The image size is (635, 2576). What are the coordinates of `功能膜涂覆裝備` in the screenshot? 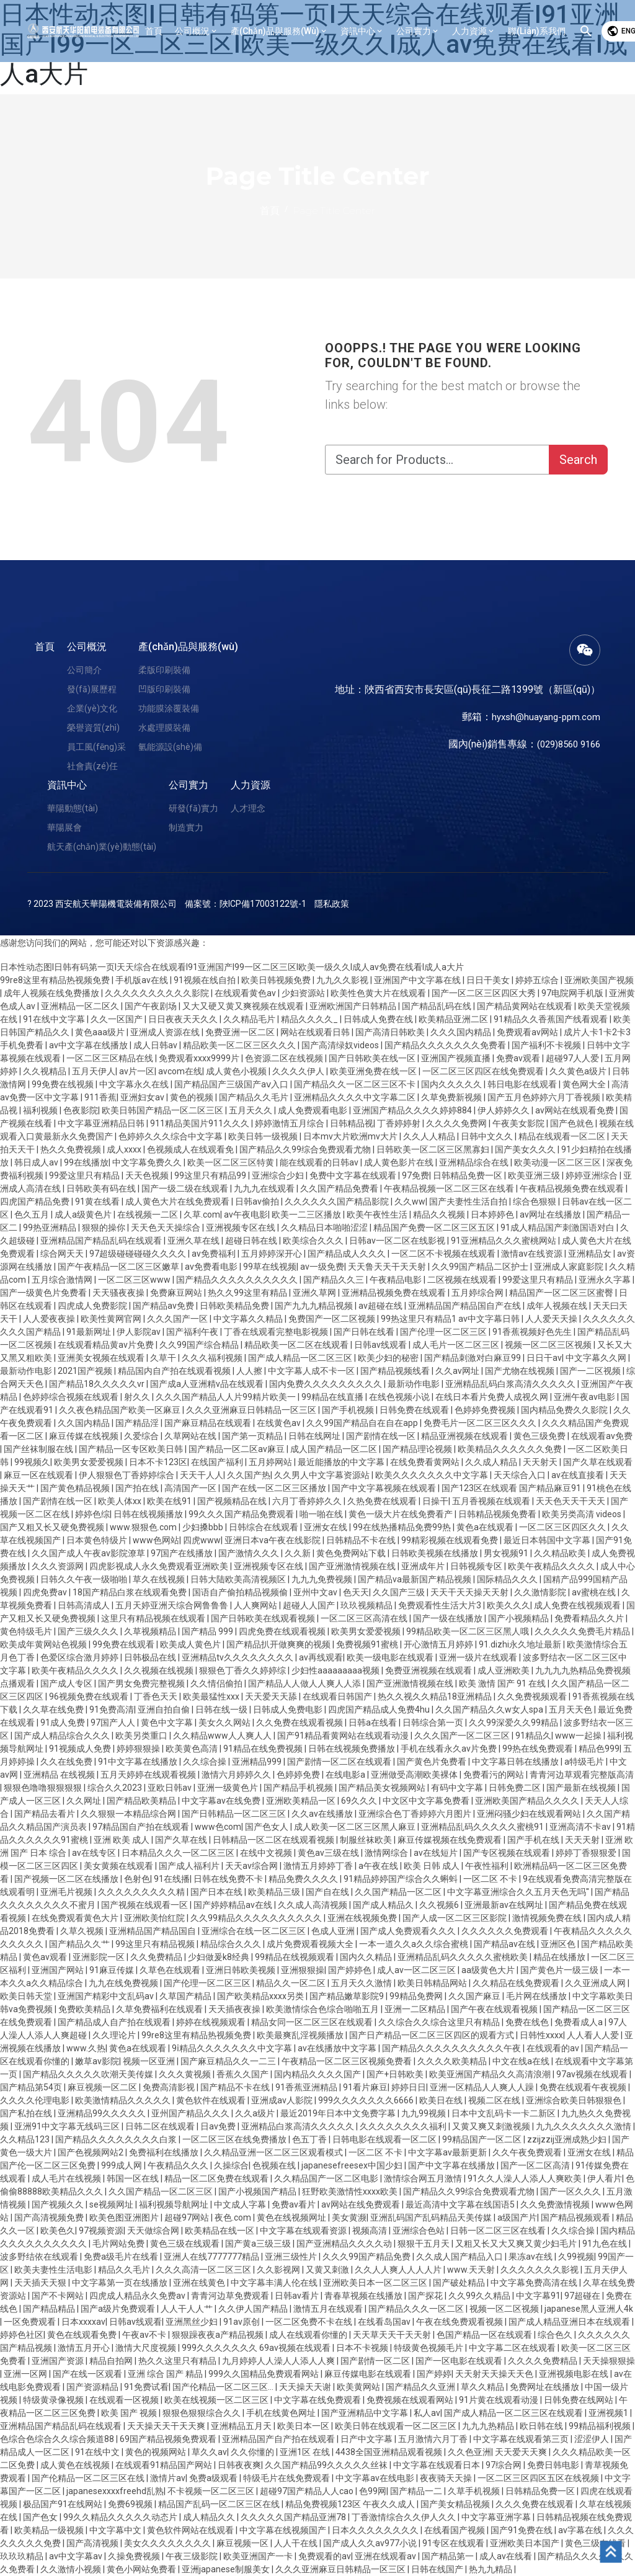 It's located at (168, 708).